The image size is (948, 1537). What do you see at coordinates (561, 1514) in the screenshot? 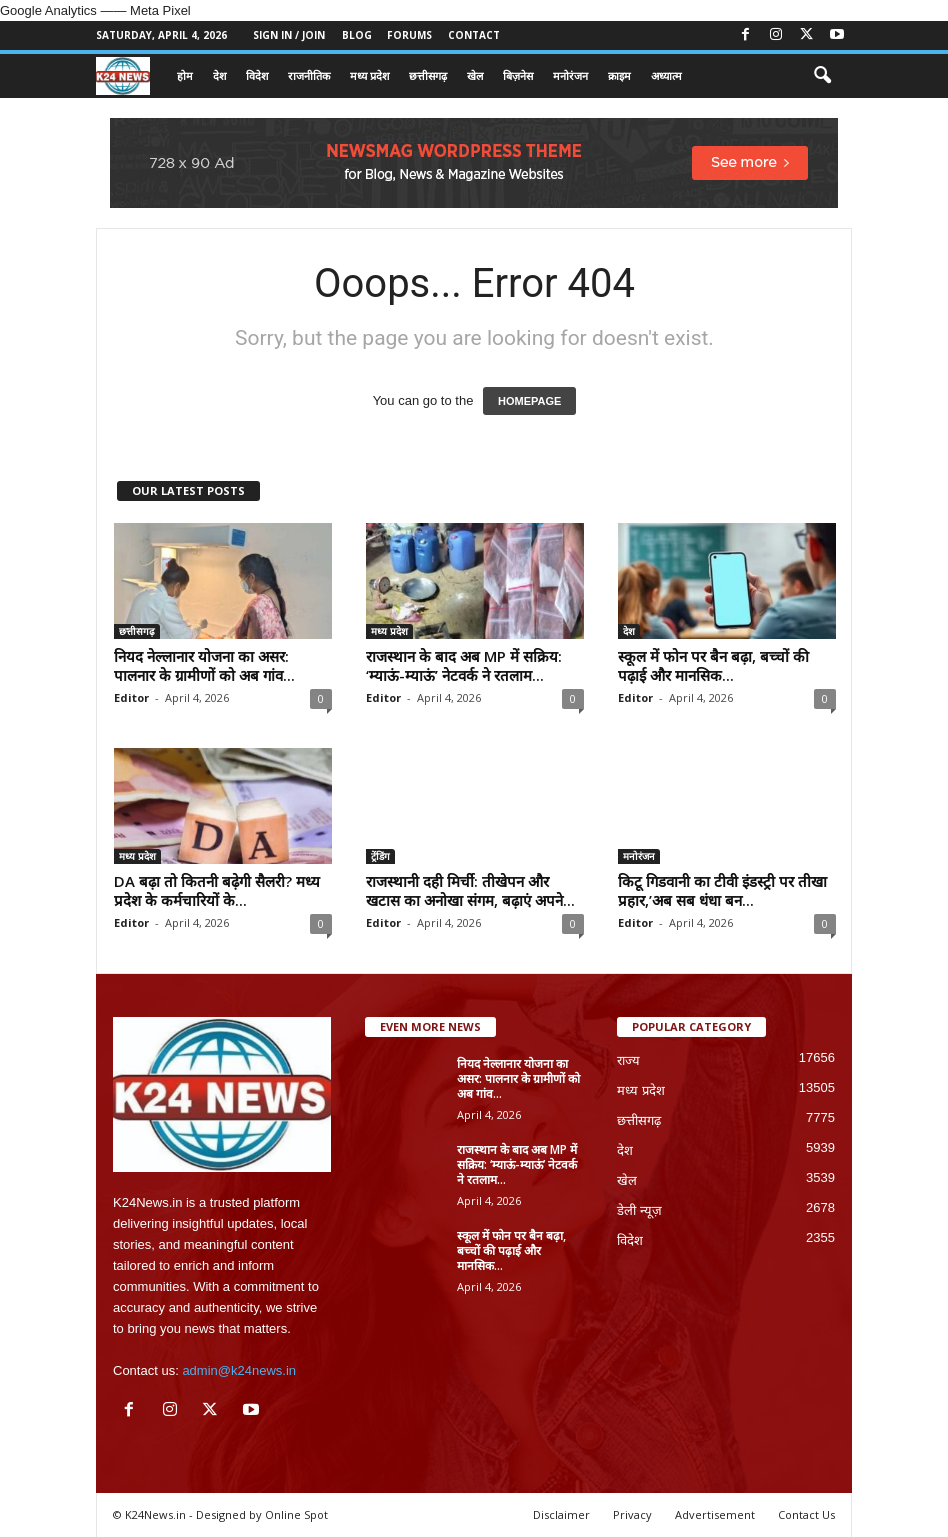
I see `Disclaimer` at bounding box center [561, 1514].